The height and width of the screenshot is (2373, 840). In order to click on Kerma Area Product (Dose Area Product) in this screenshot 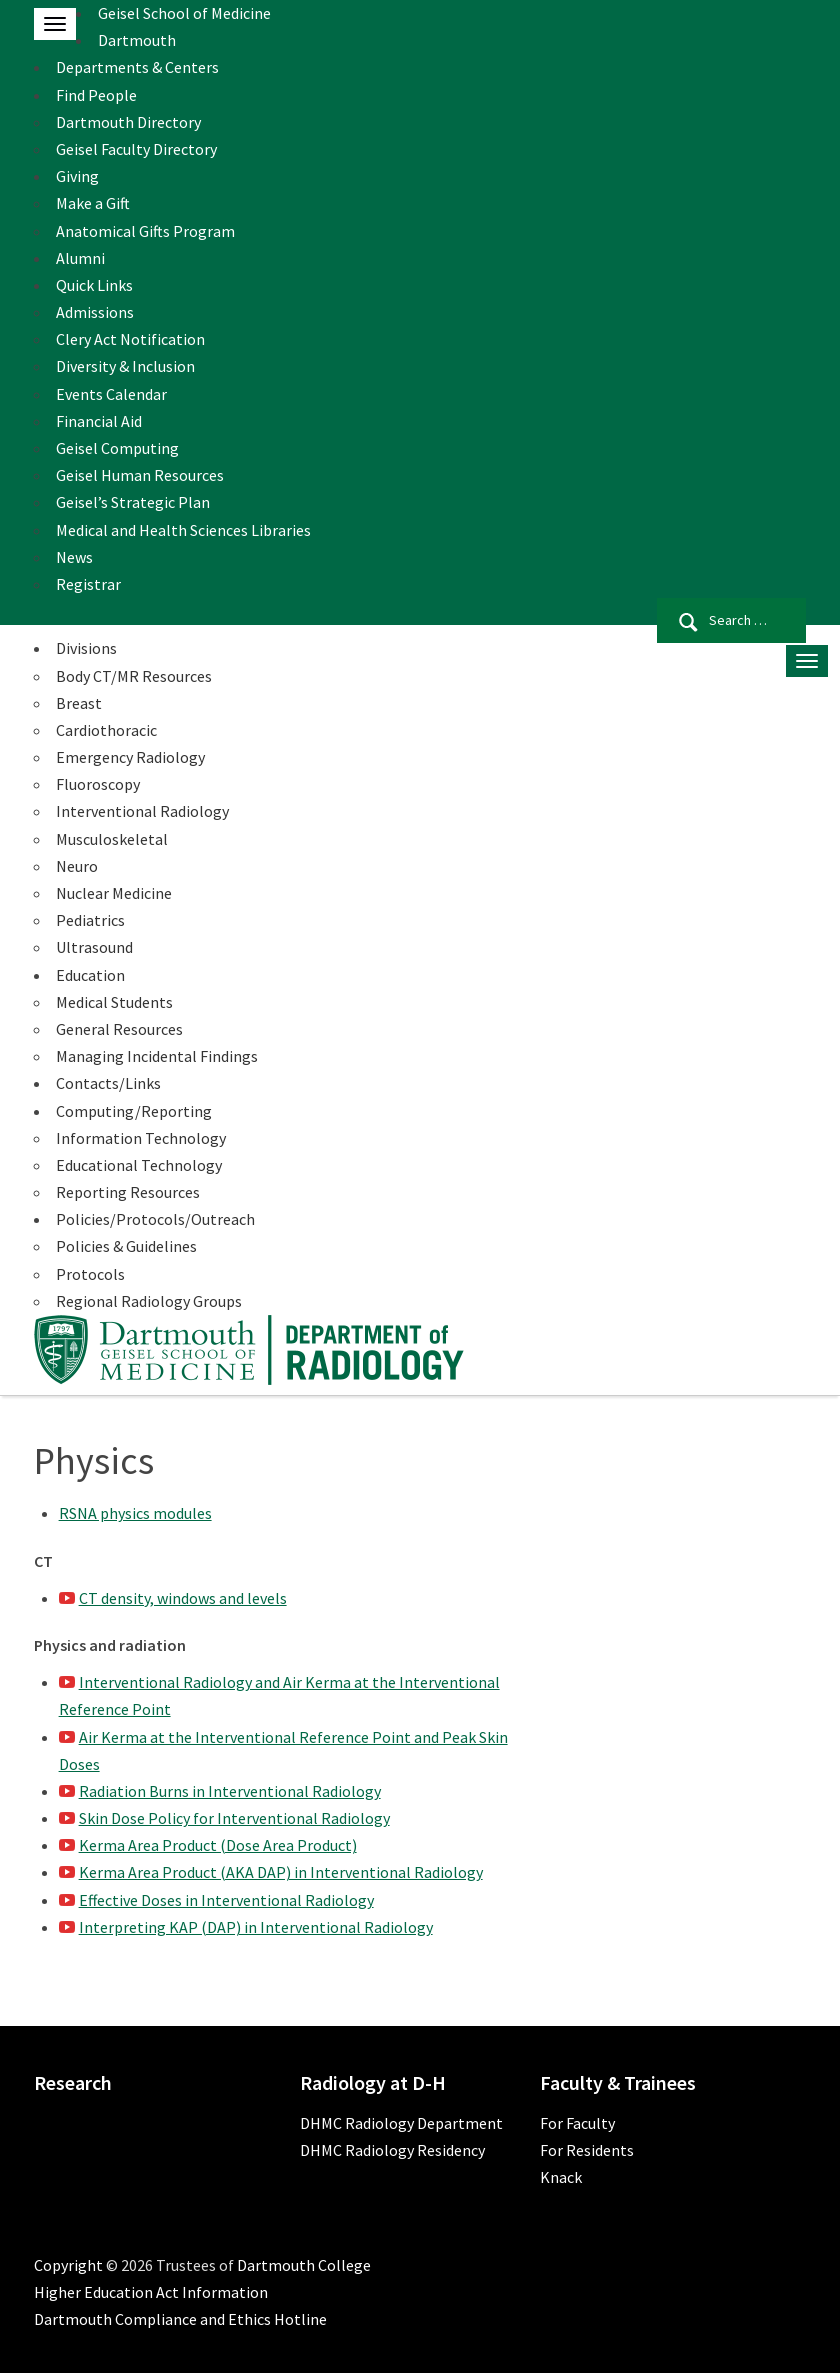, I will do `click(218, 1845)`.